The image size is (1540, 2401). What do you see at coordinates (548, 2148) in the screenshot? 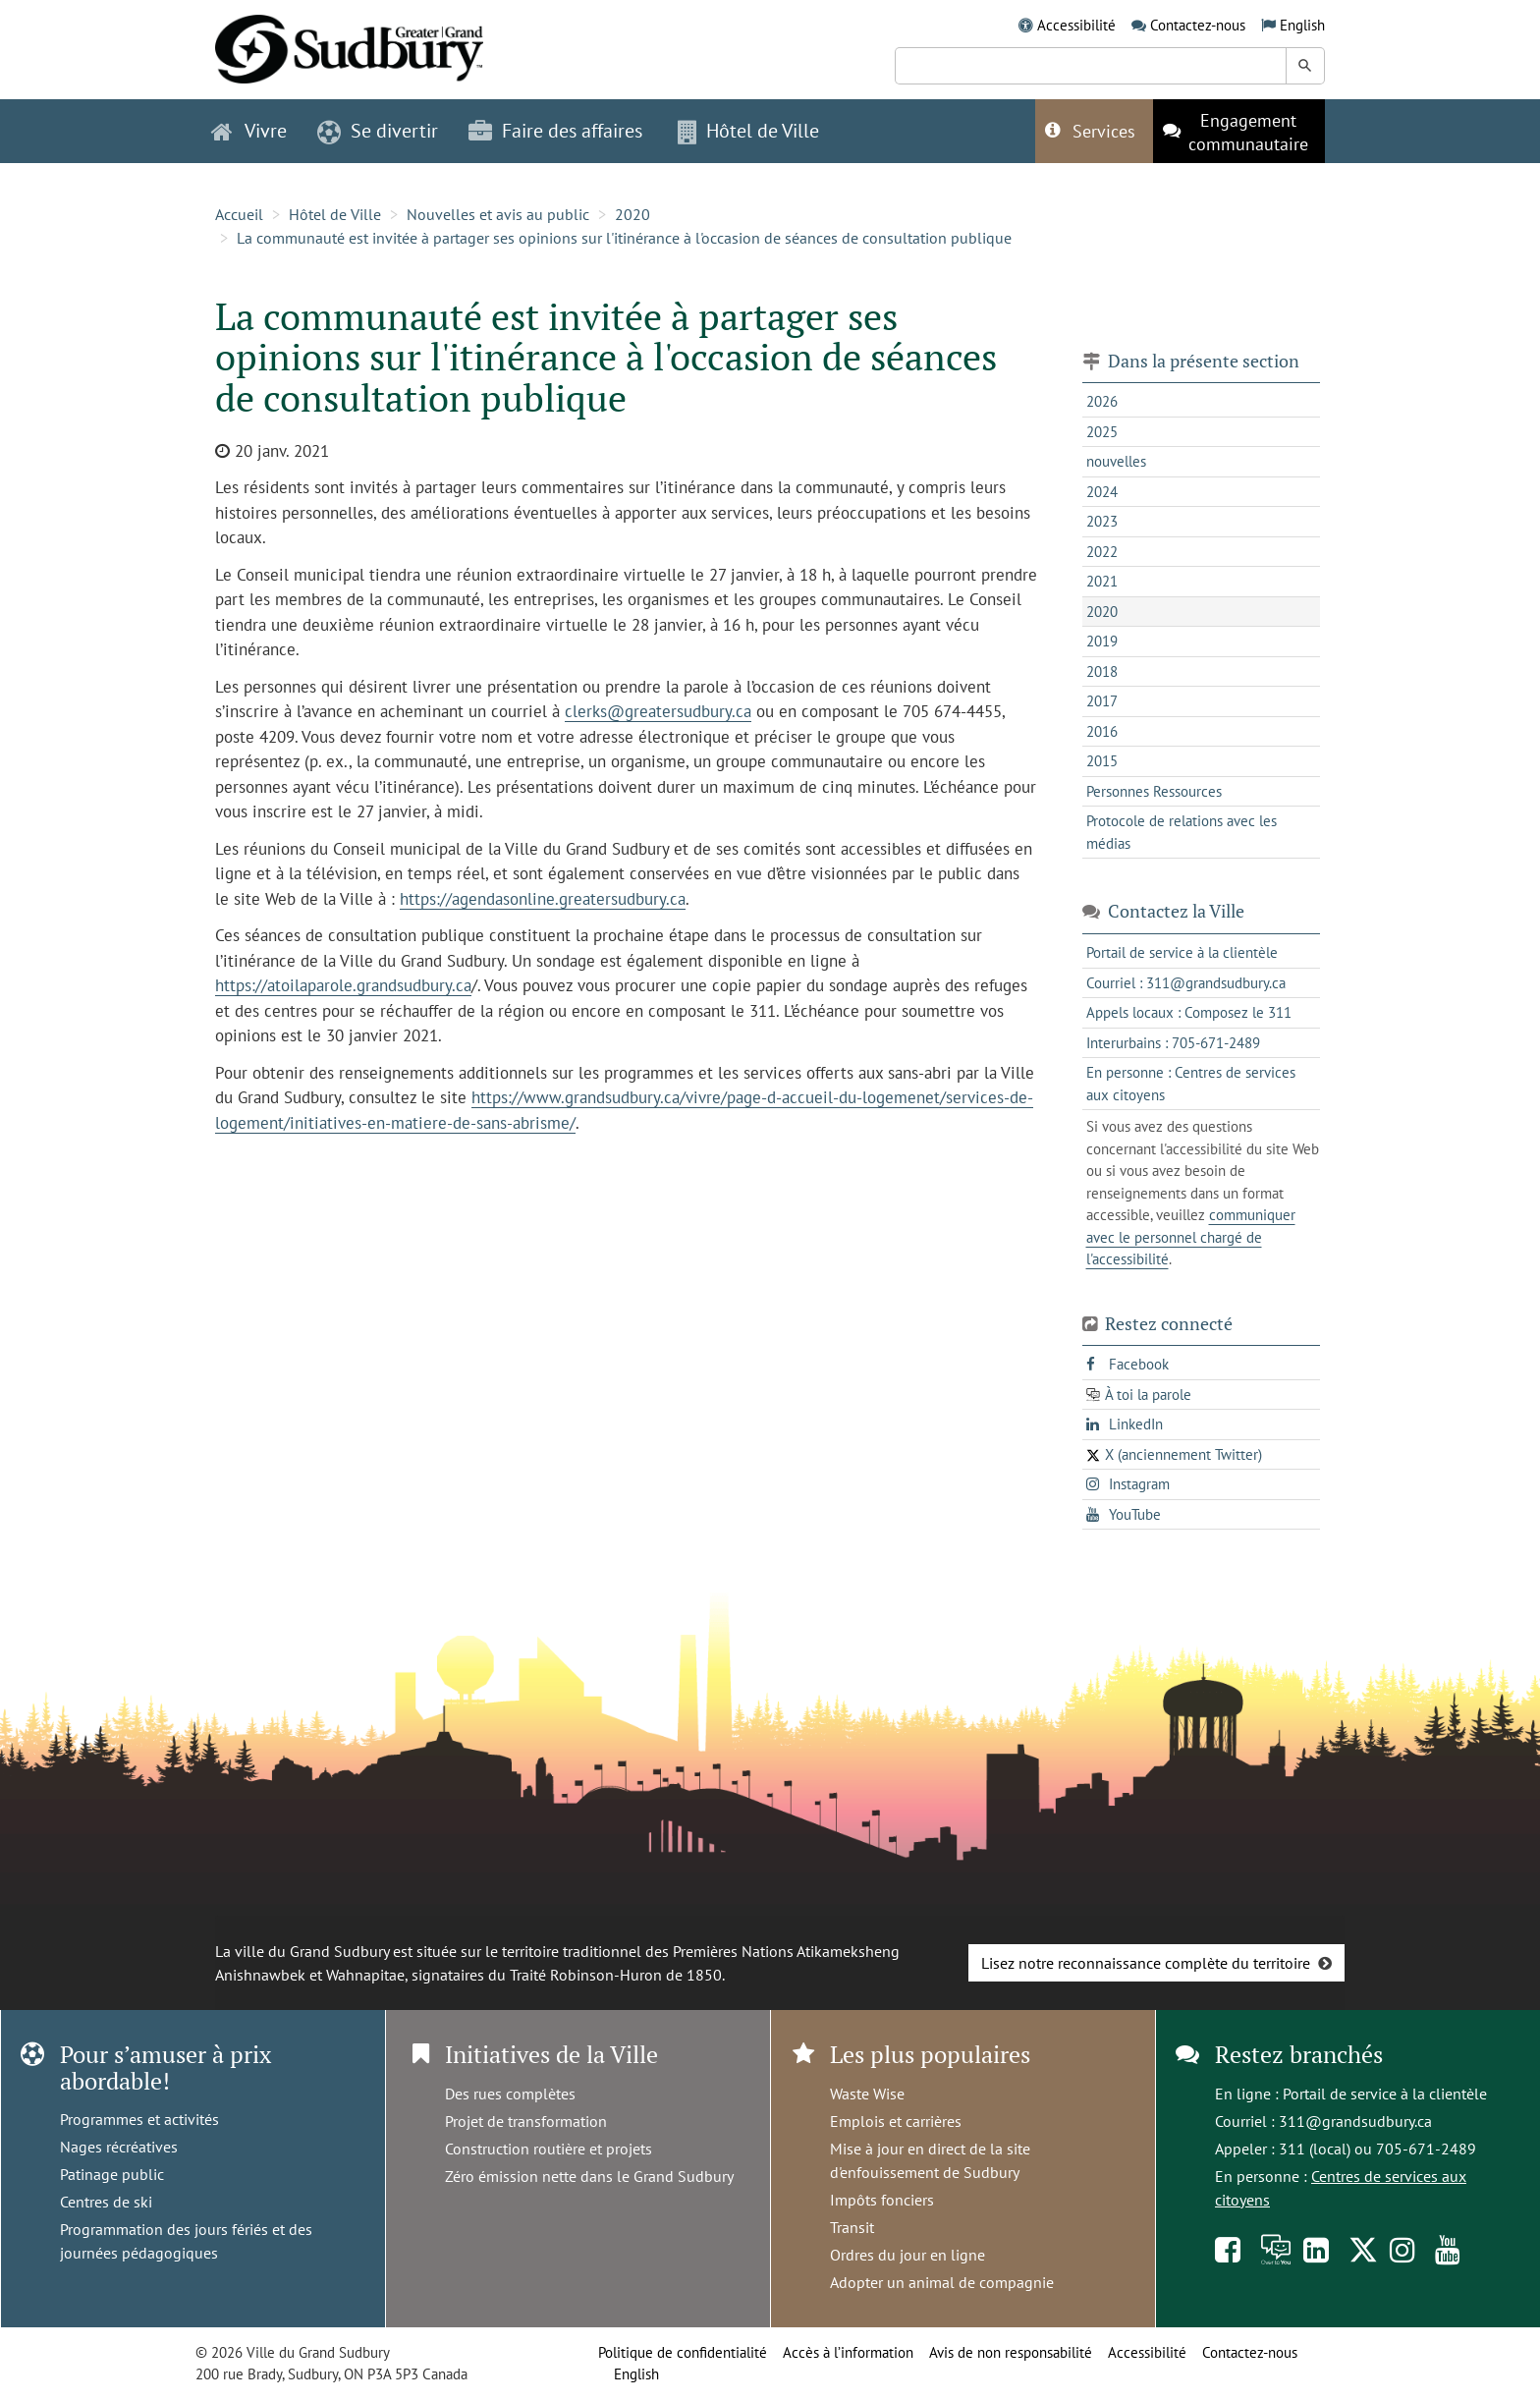
I see `Construction routière et projets` at bounding box center [548, 2148].